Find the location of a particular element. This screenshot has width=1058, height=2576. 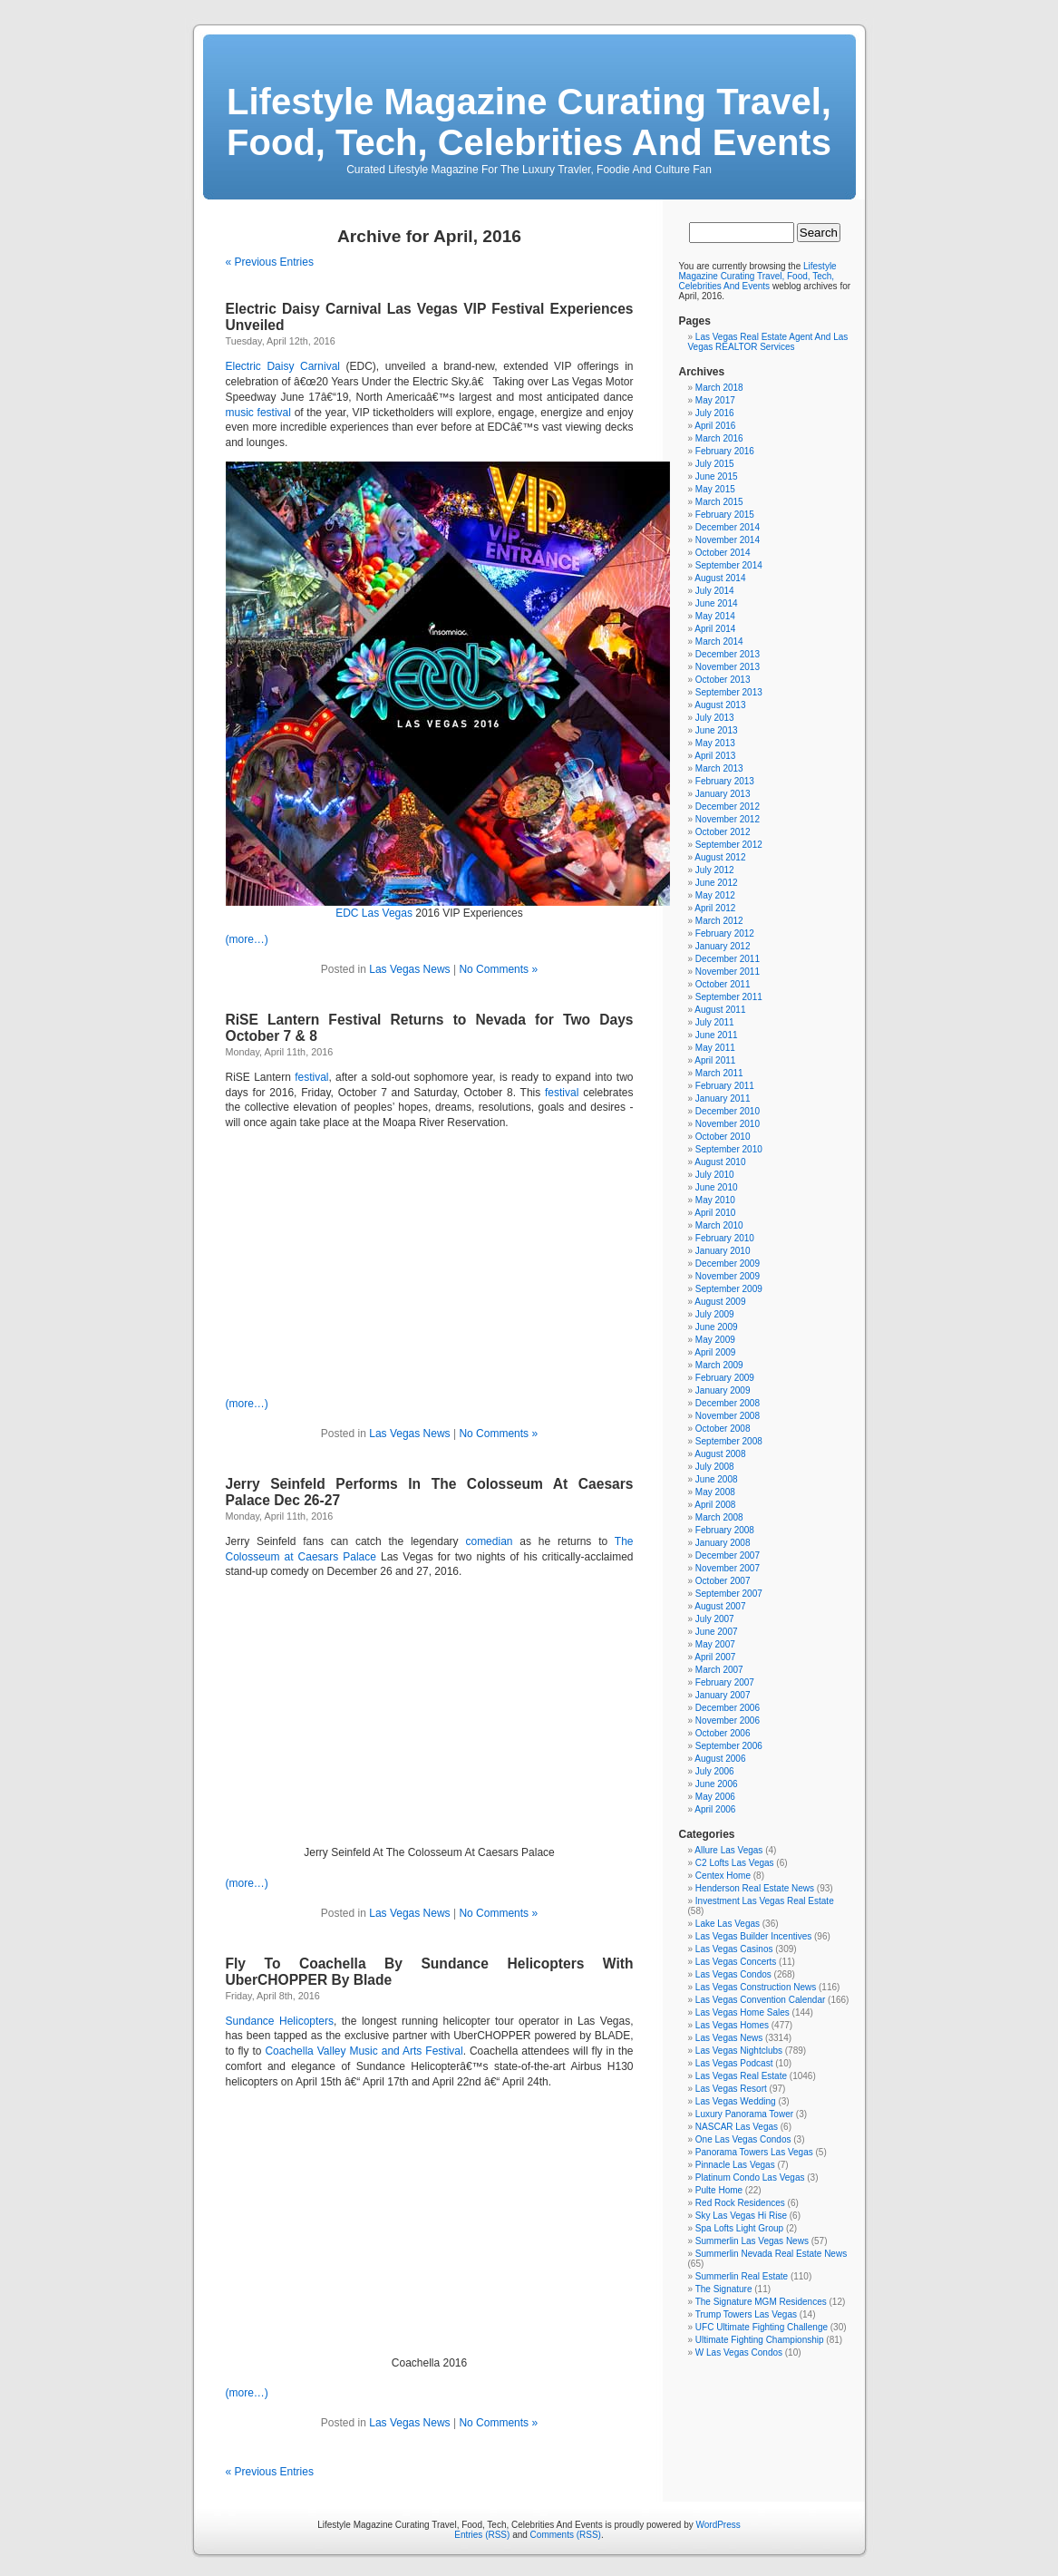

January 2007 is located at coordinates (723, 1695).